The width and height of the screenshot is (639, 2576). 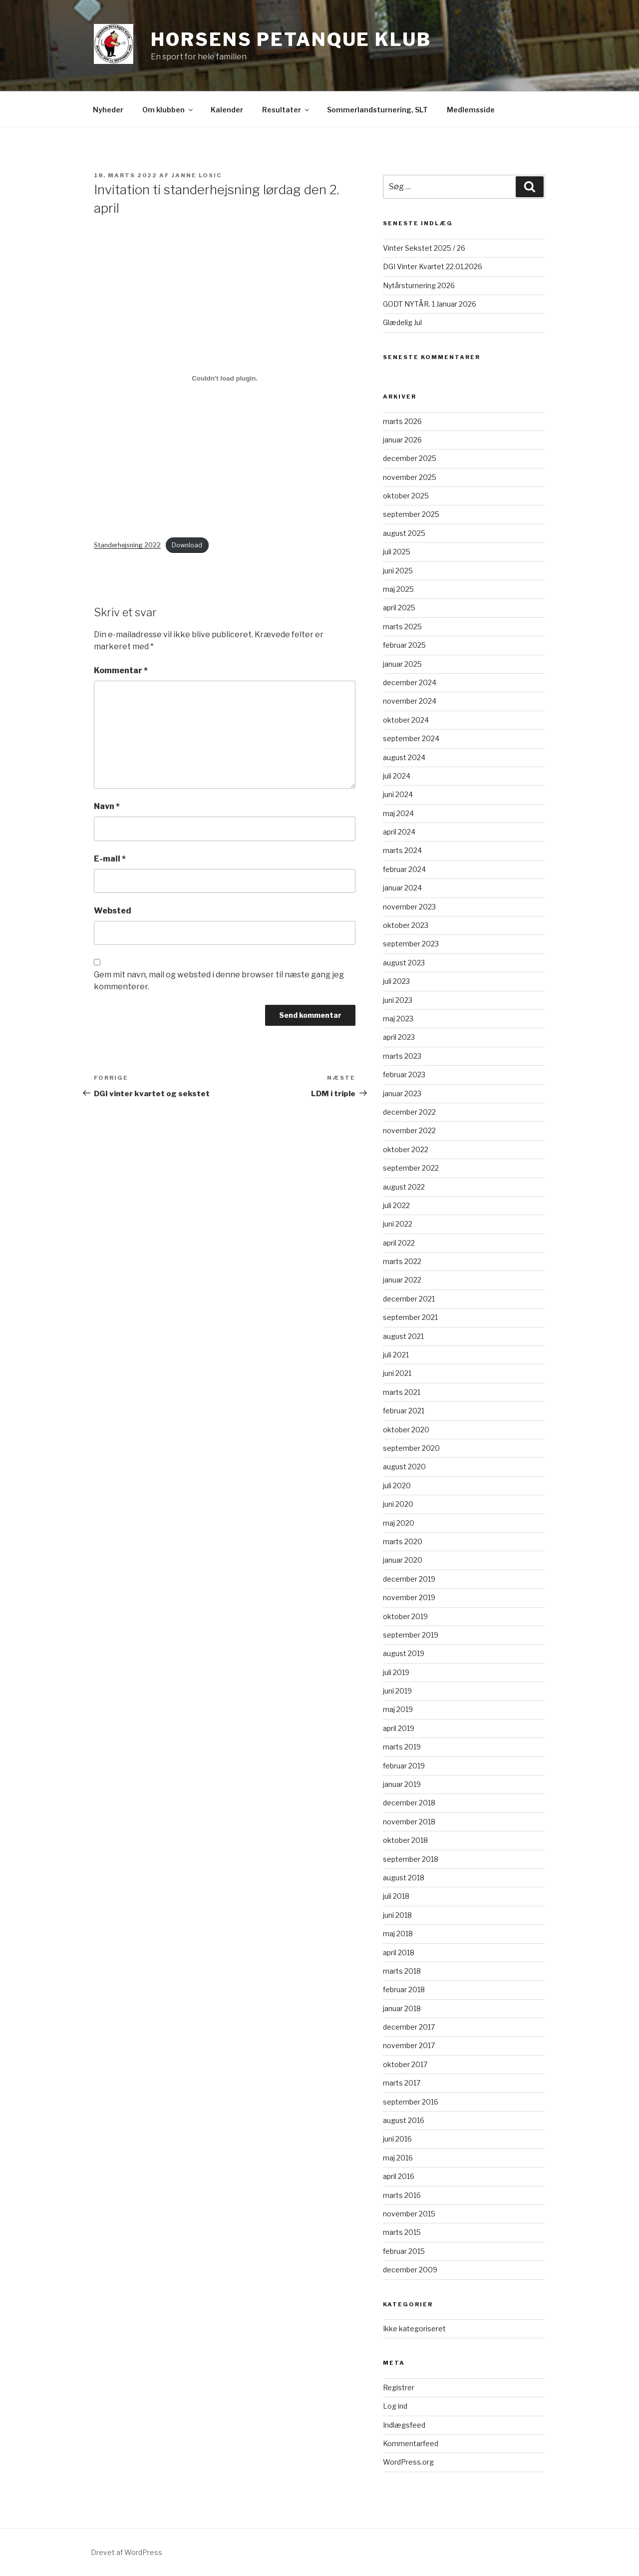 What do you see at coordinates (409, 701) in the screenshot?
I see `november 2024` at bounding box center [409, 701].